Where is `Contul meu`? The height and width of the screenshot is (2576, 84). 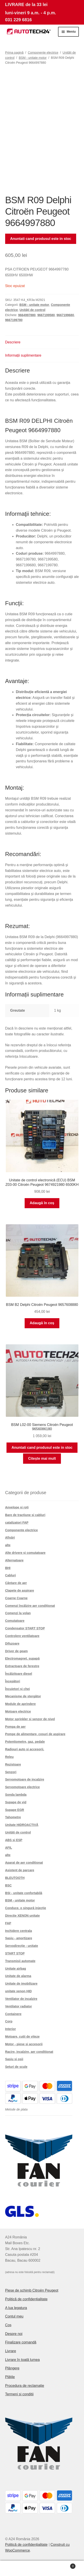 Contul meu is located at coordinates (14, 2316).